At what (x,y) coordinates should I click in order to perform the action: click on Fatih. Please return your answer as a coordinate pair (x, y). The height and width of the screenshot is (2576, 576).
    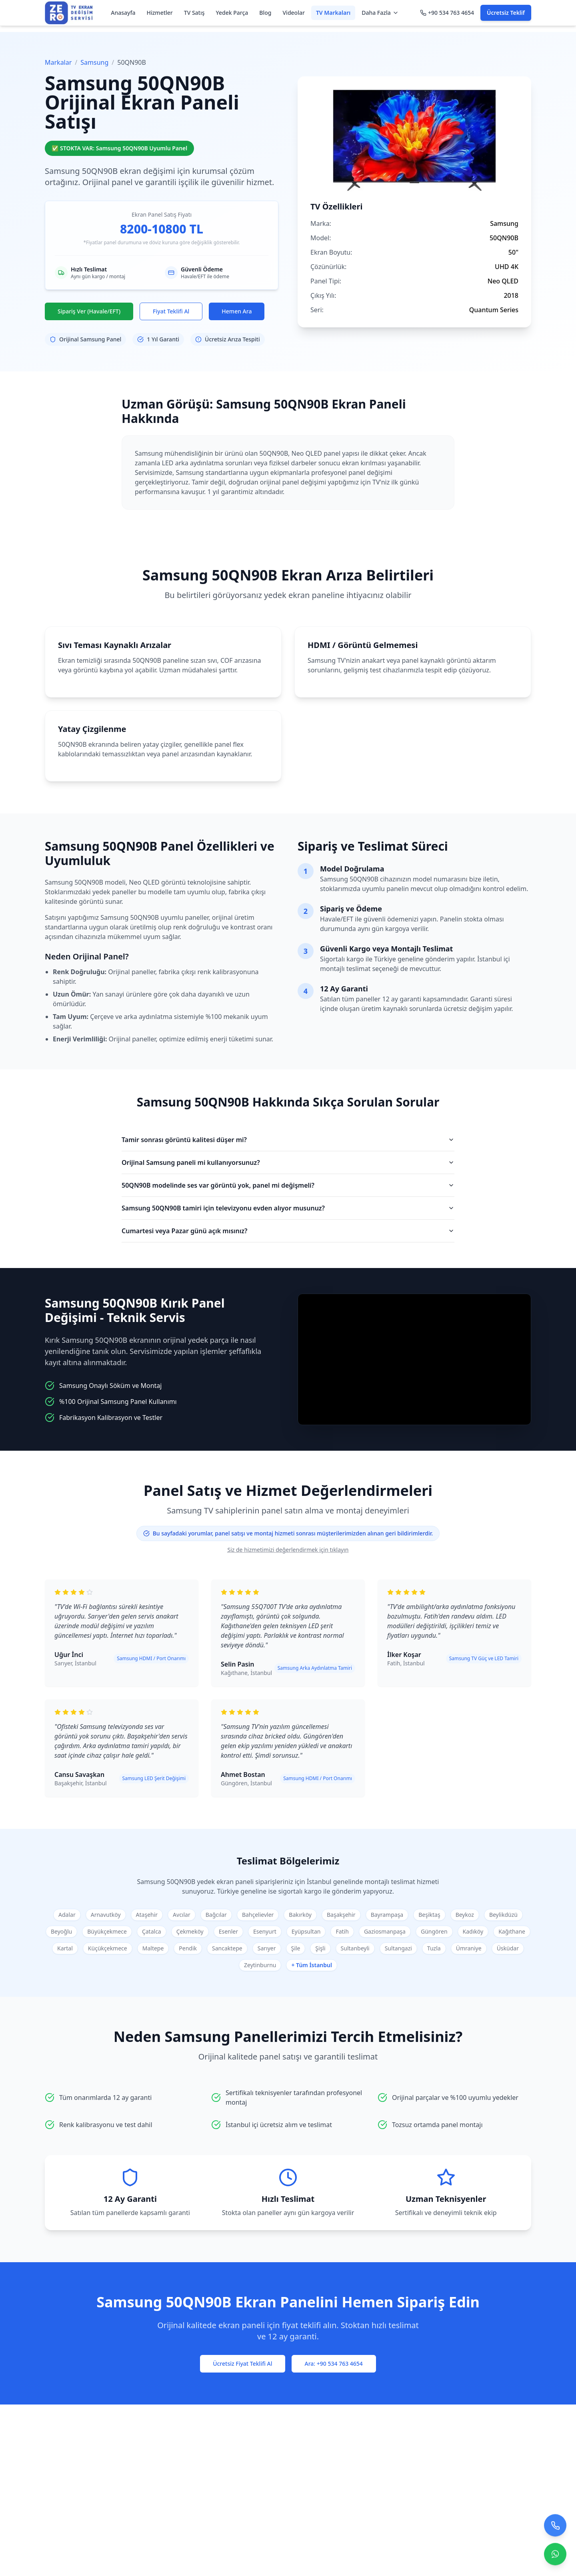
    Looking at the image, I should click on (342, 1931).